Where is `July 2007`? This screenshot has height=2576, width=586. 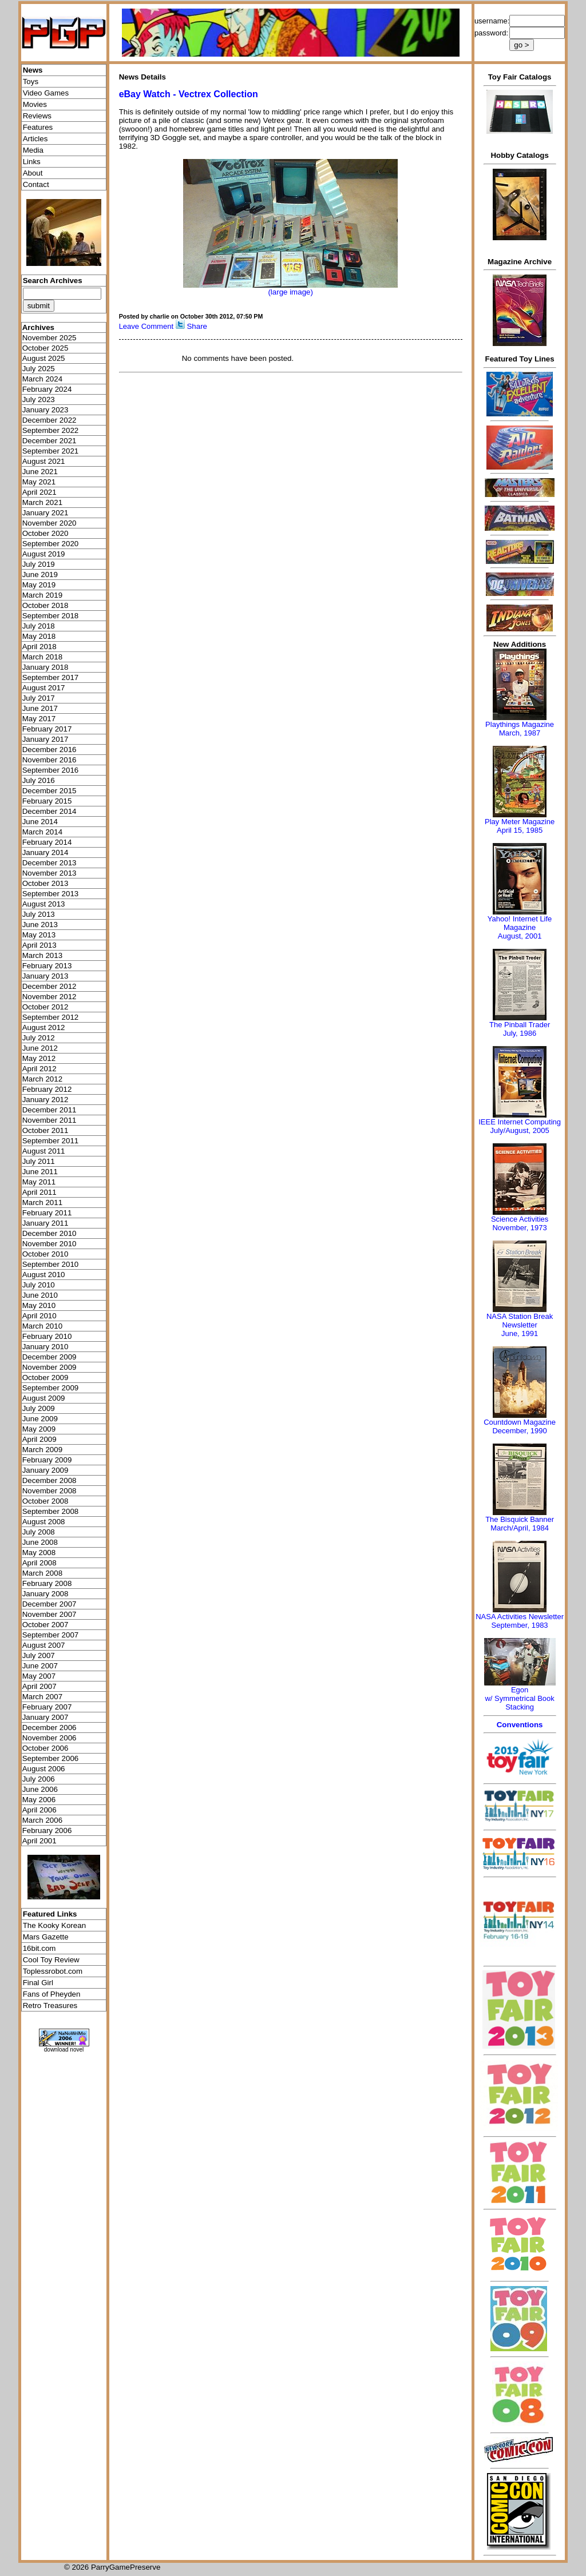
July 2007 is located at coordinates (38, 1655).